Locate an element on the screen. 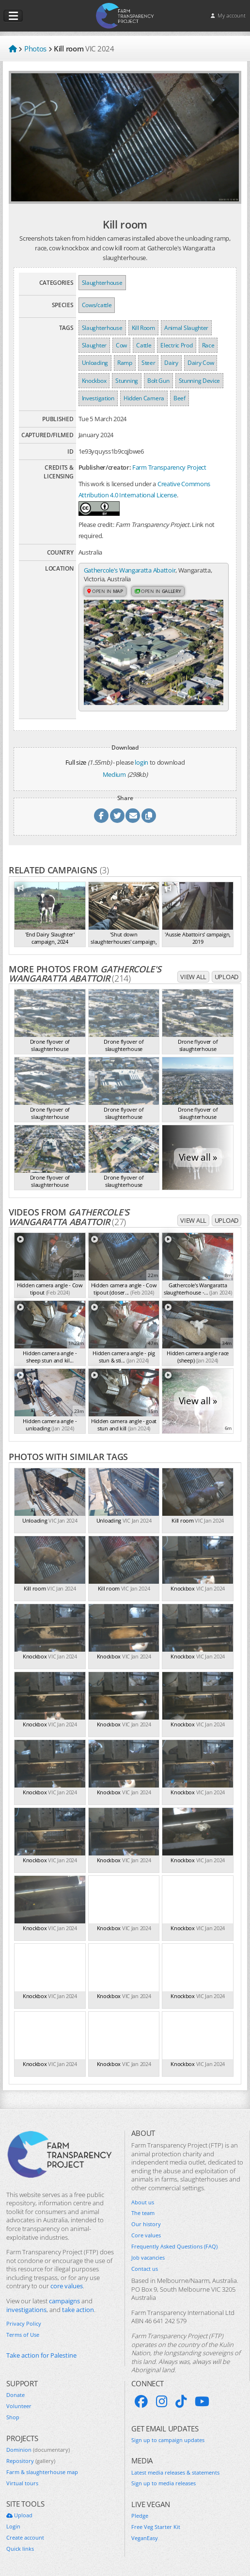 This screenshot has width=250, height=2576. About us is located at coordinates (142, 2202).